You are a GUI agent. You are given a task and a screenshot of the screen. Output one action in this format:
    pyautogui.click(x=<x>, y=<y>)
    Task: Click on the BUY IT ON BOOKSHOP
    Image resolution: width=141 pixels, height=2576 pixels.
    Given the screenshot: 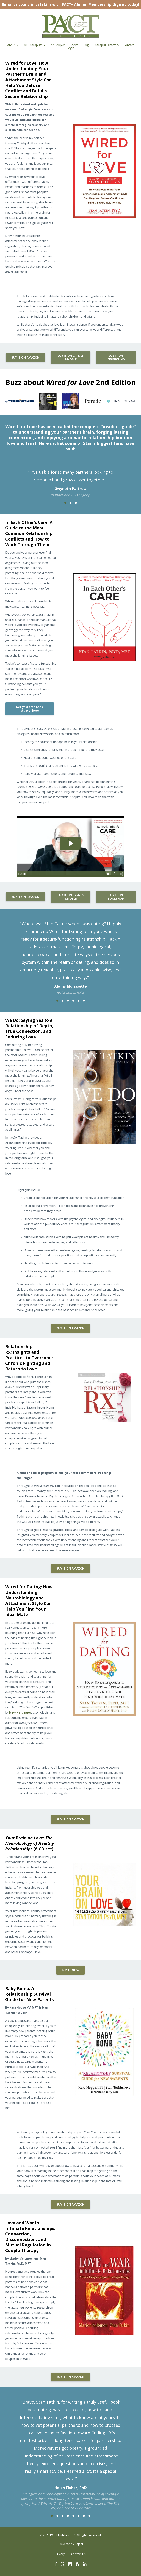 What is the action you would take?
    pyautogui.click(x=116, y=897)
    